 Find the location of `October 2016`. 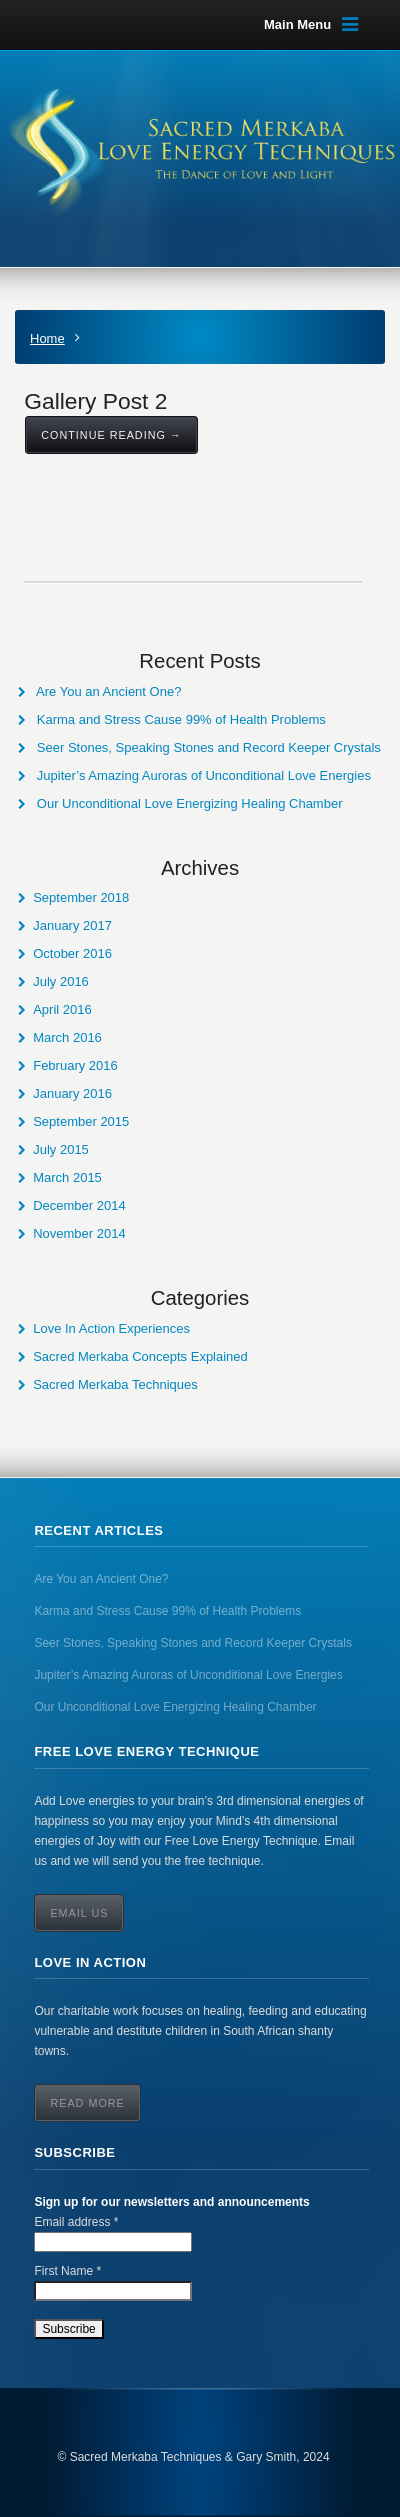

October 2016 is located at coordinates (72, 953).